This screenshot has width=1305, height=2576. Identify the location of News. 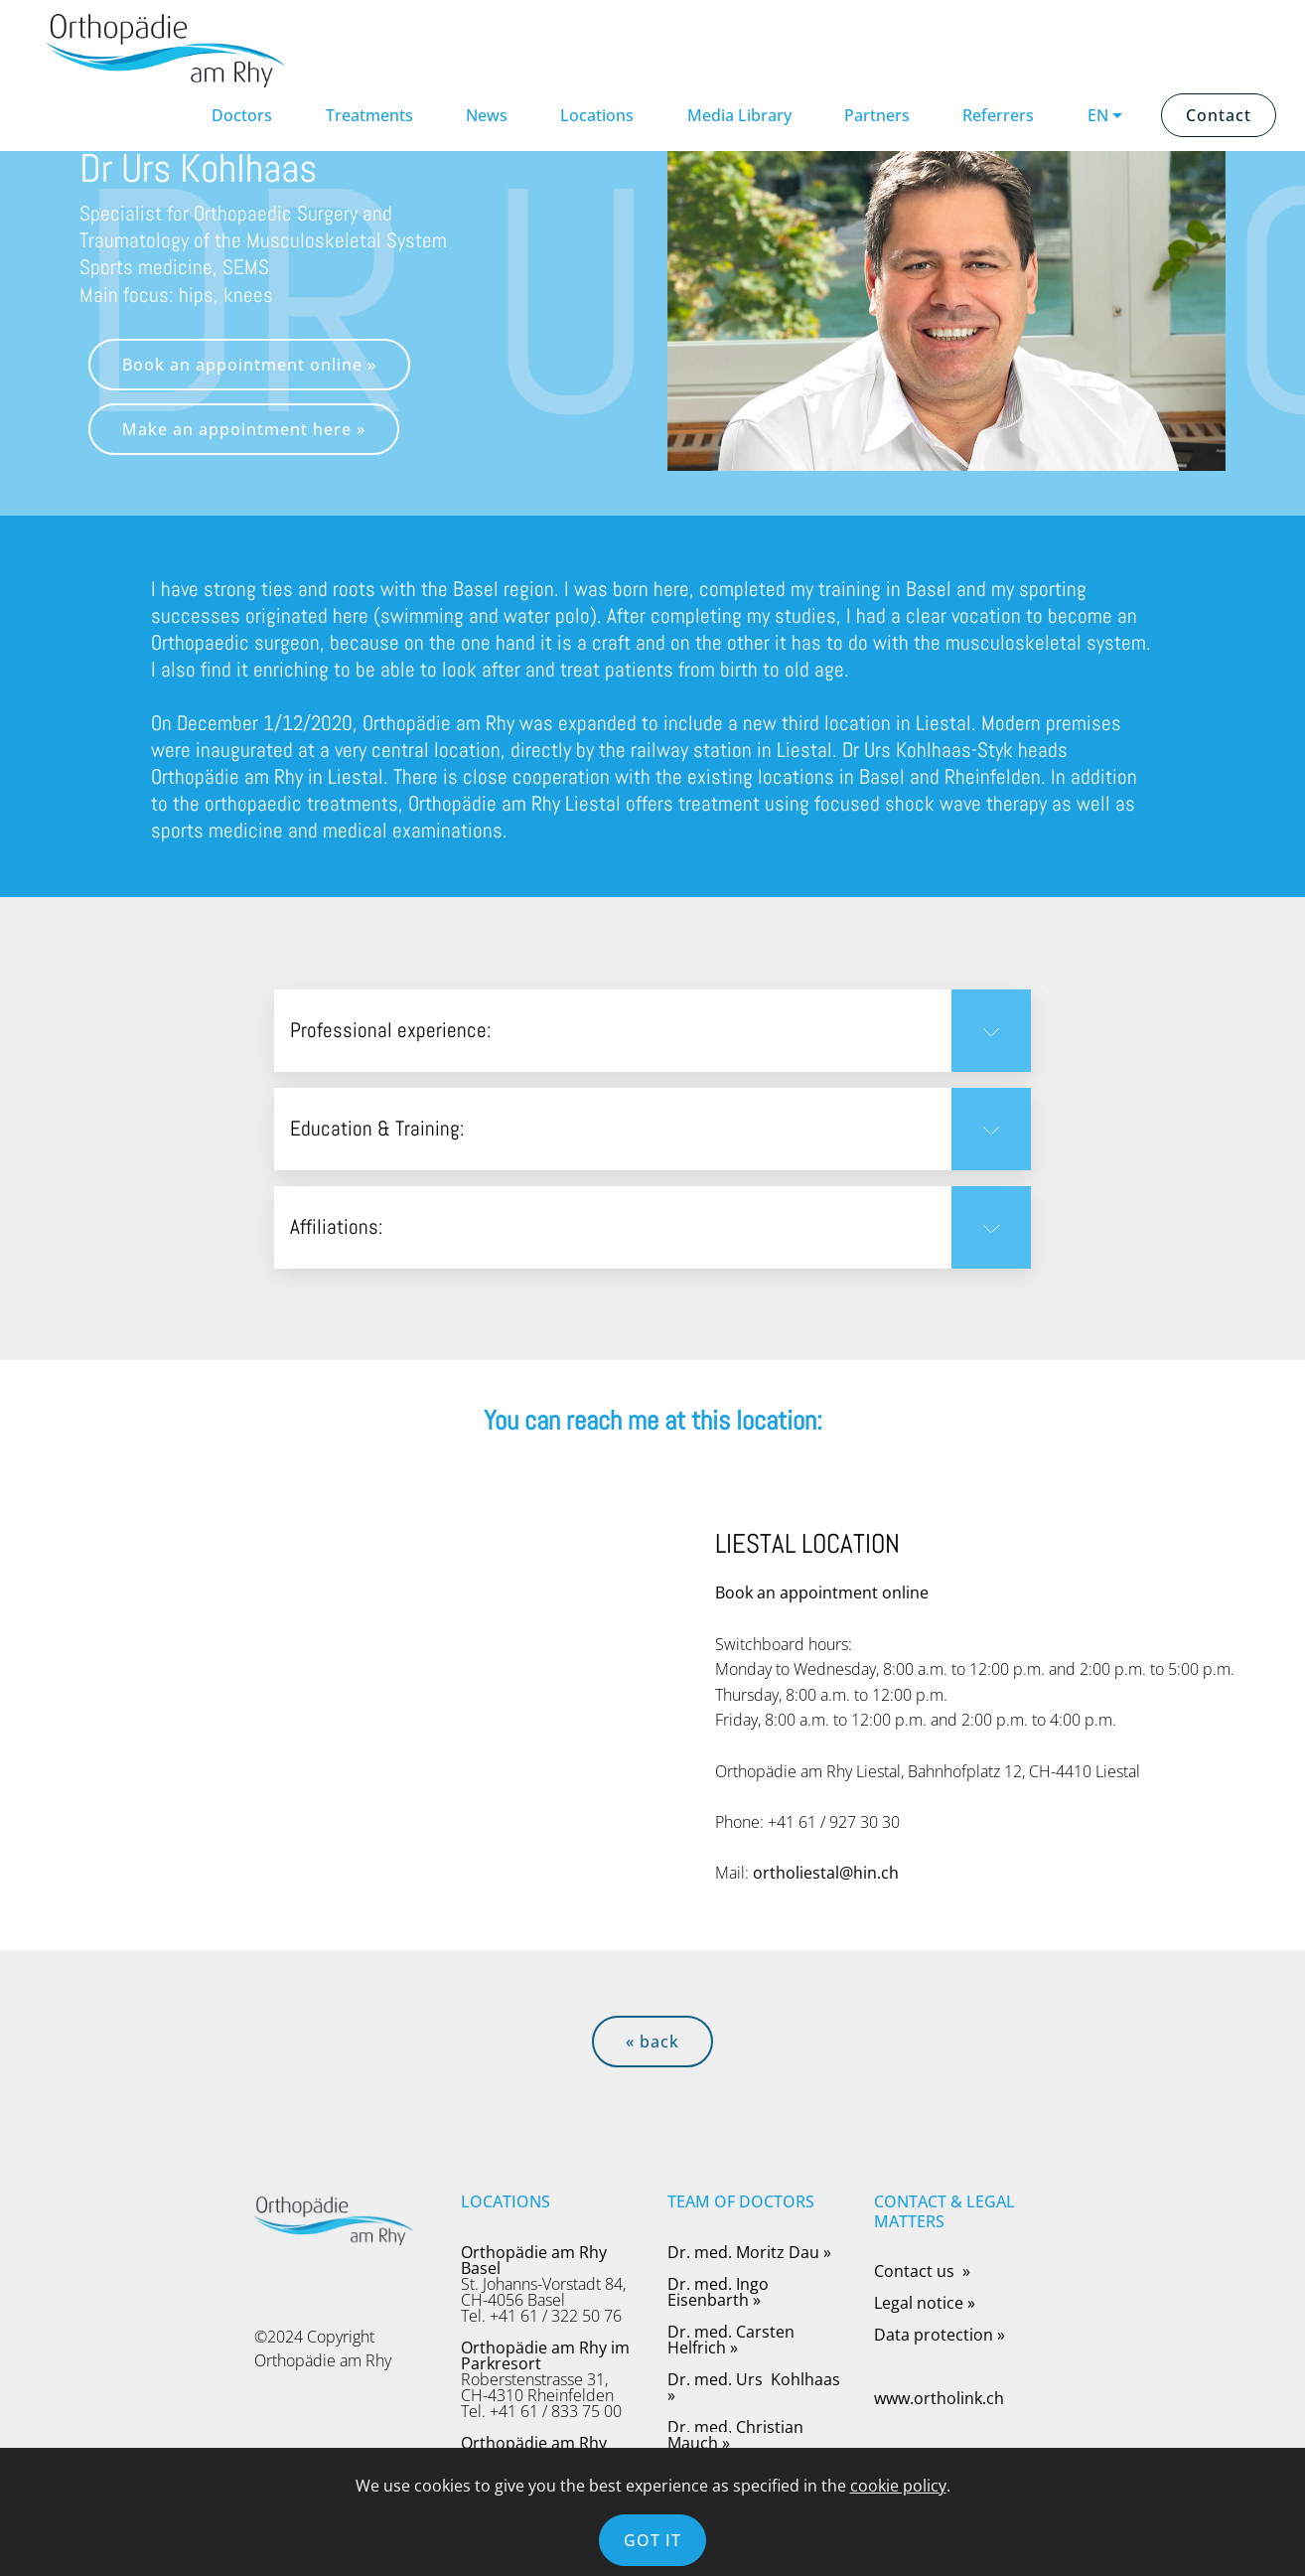
(487, 115).